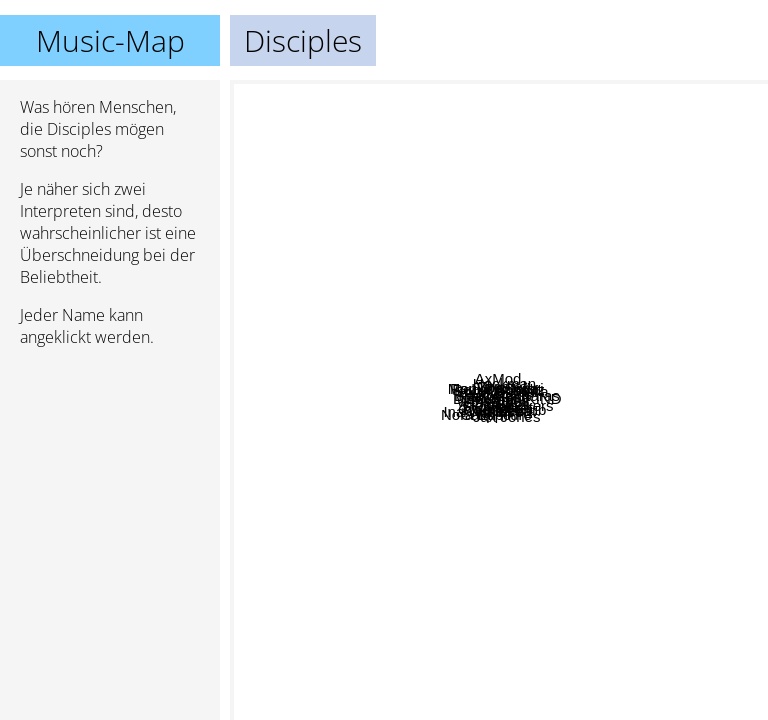 This screenshot has height=720, width=768. What do you see at coordinates (458, 341) in the screenshot?
I see `Monkey Safari` at bounding box center [458, 341].